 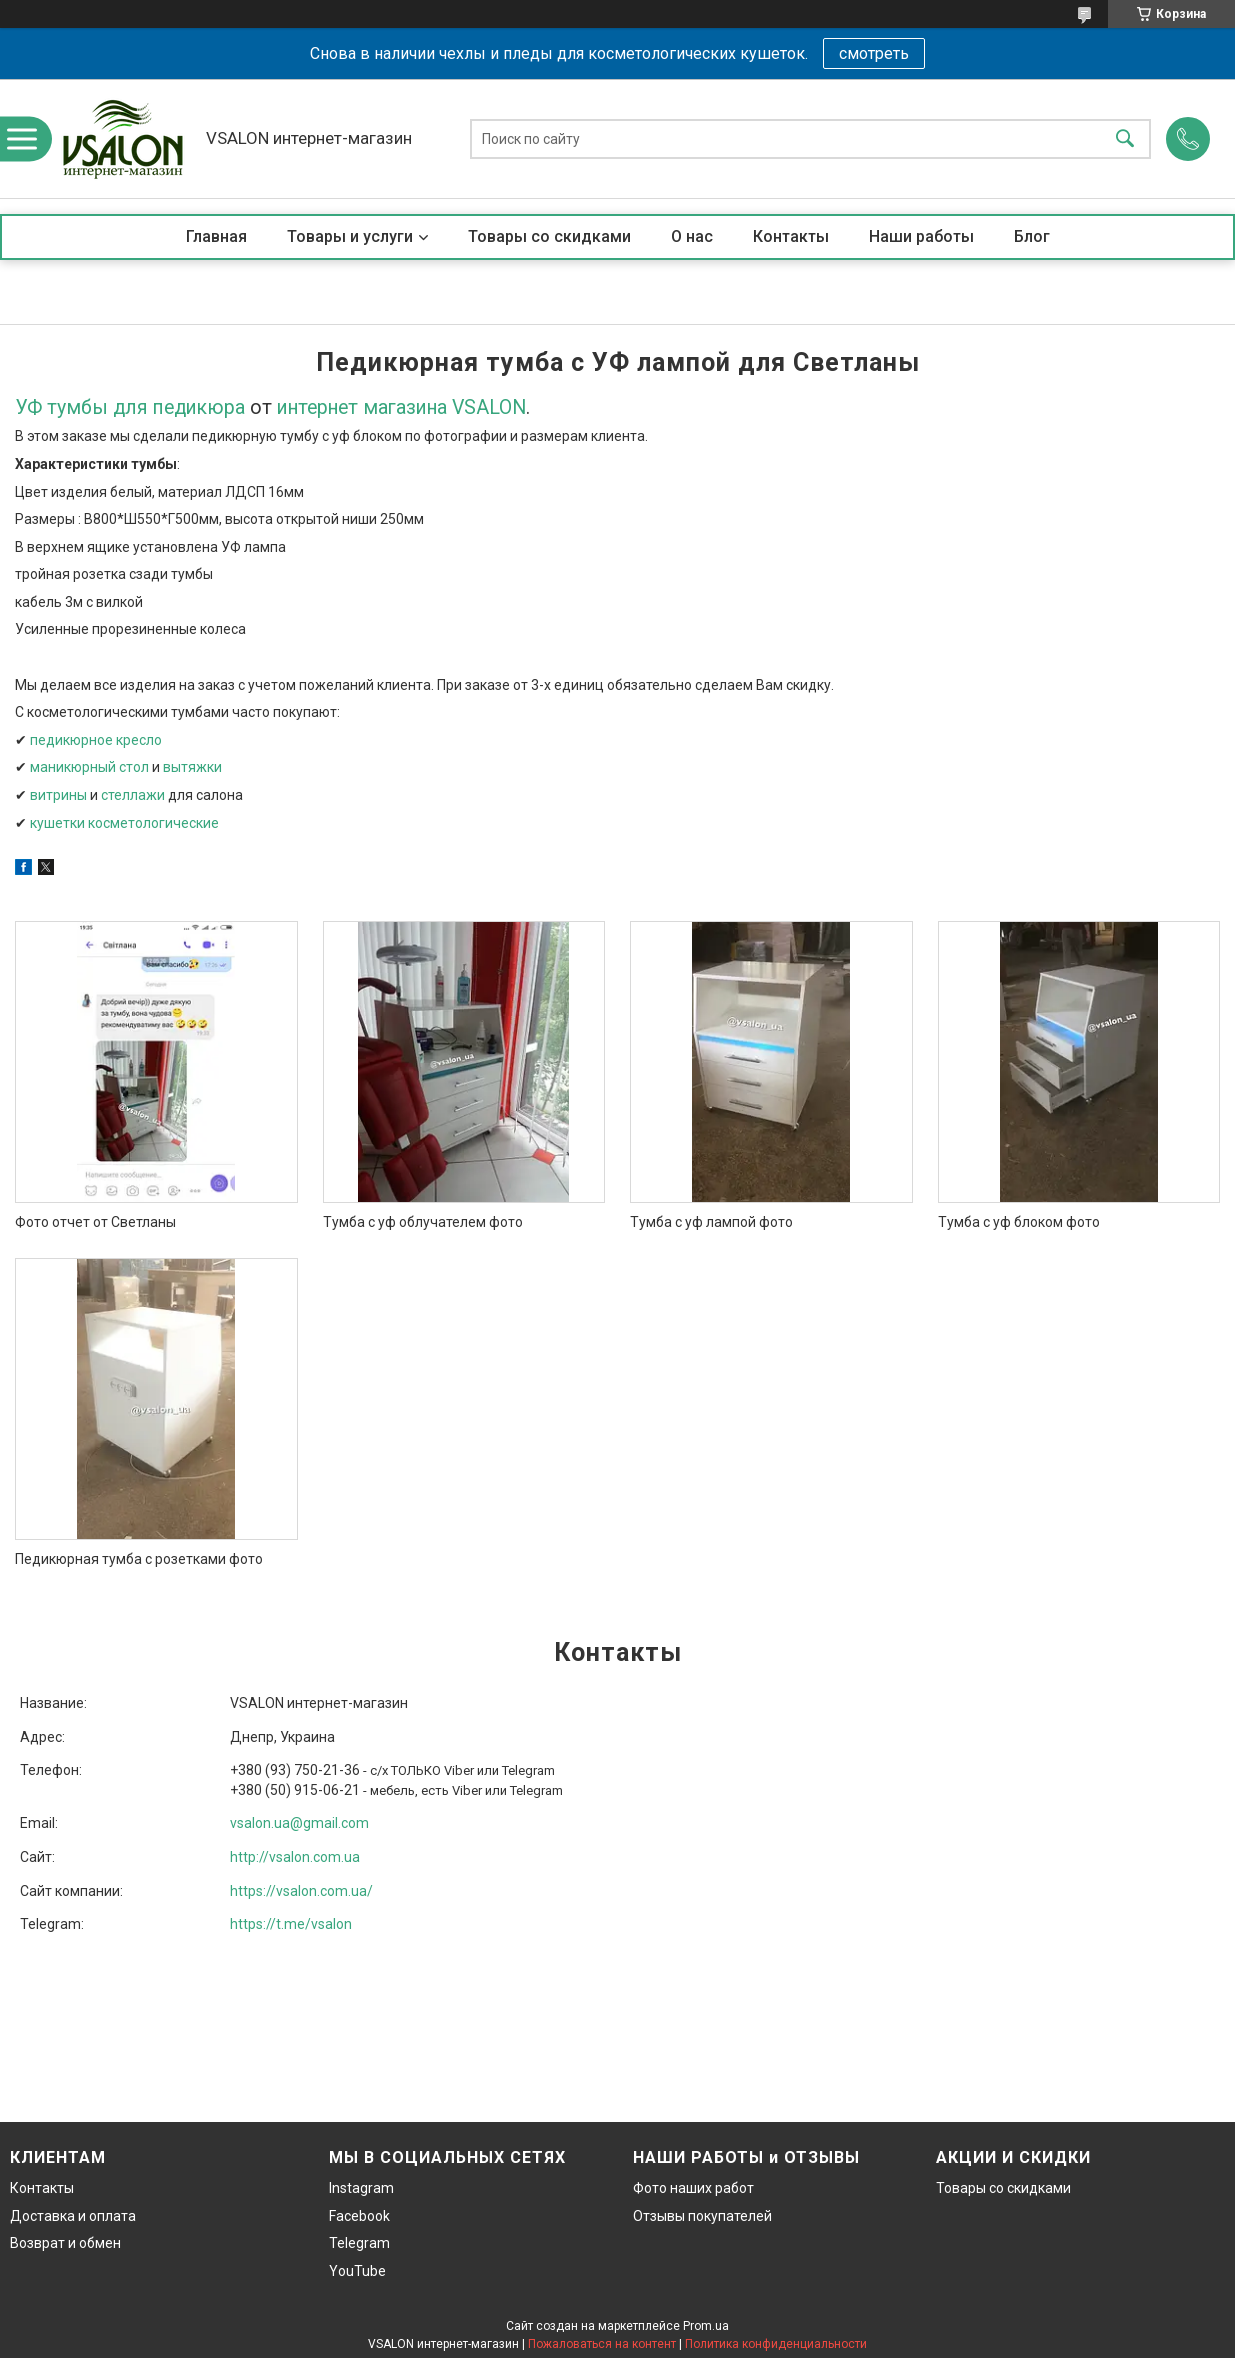 I want to click on YouTube, so click(x=357, y=2271).